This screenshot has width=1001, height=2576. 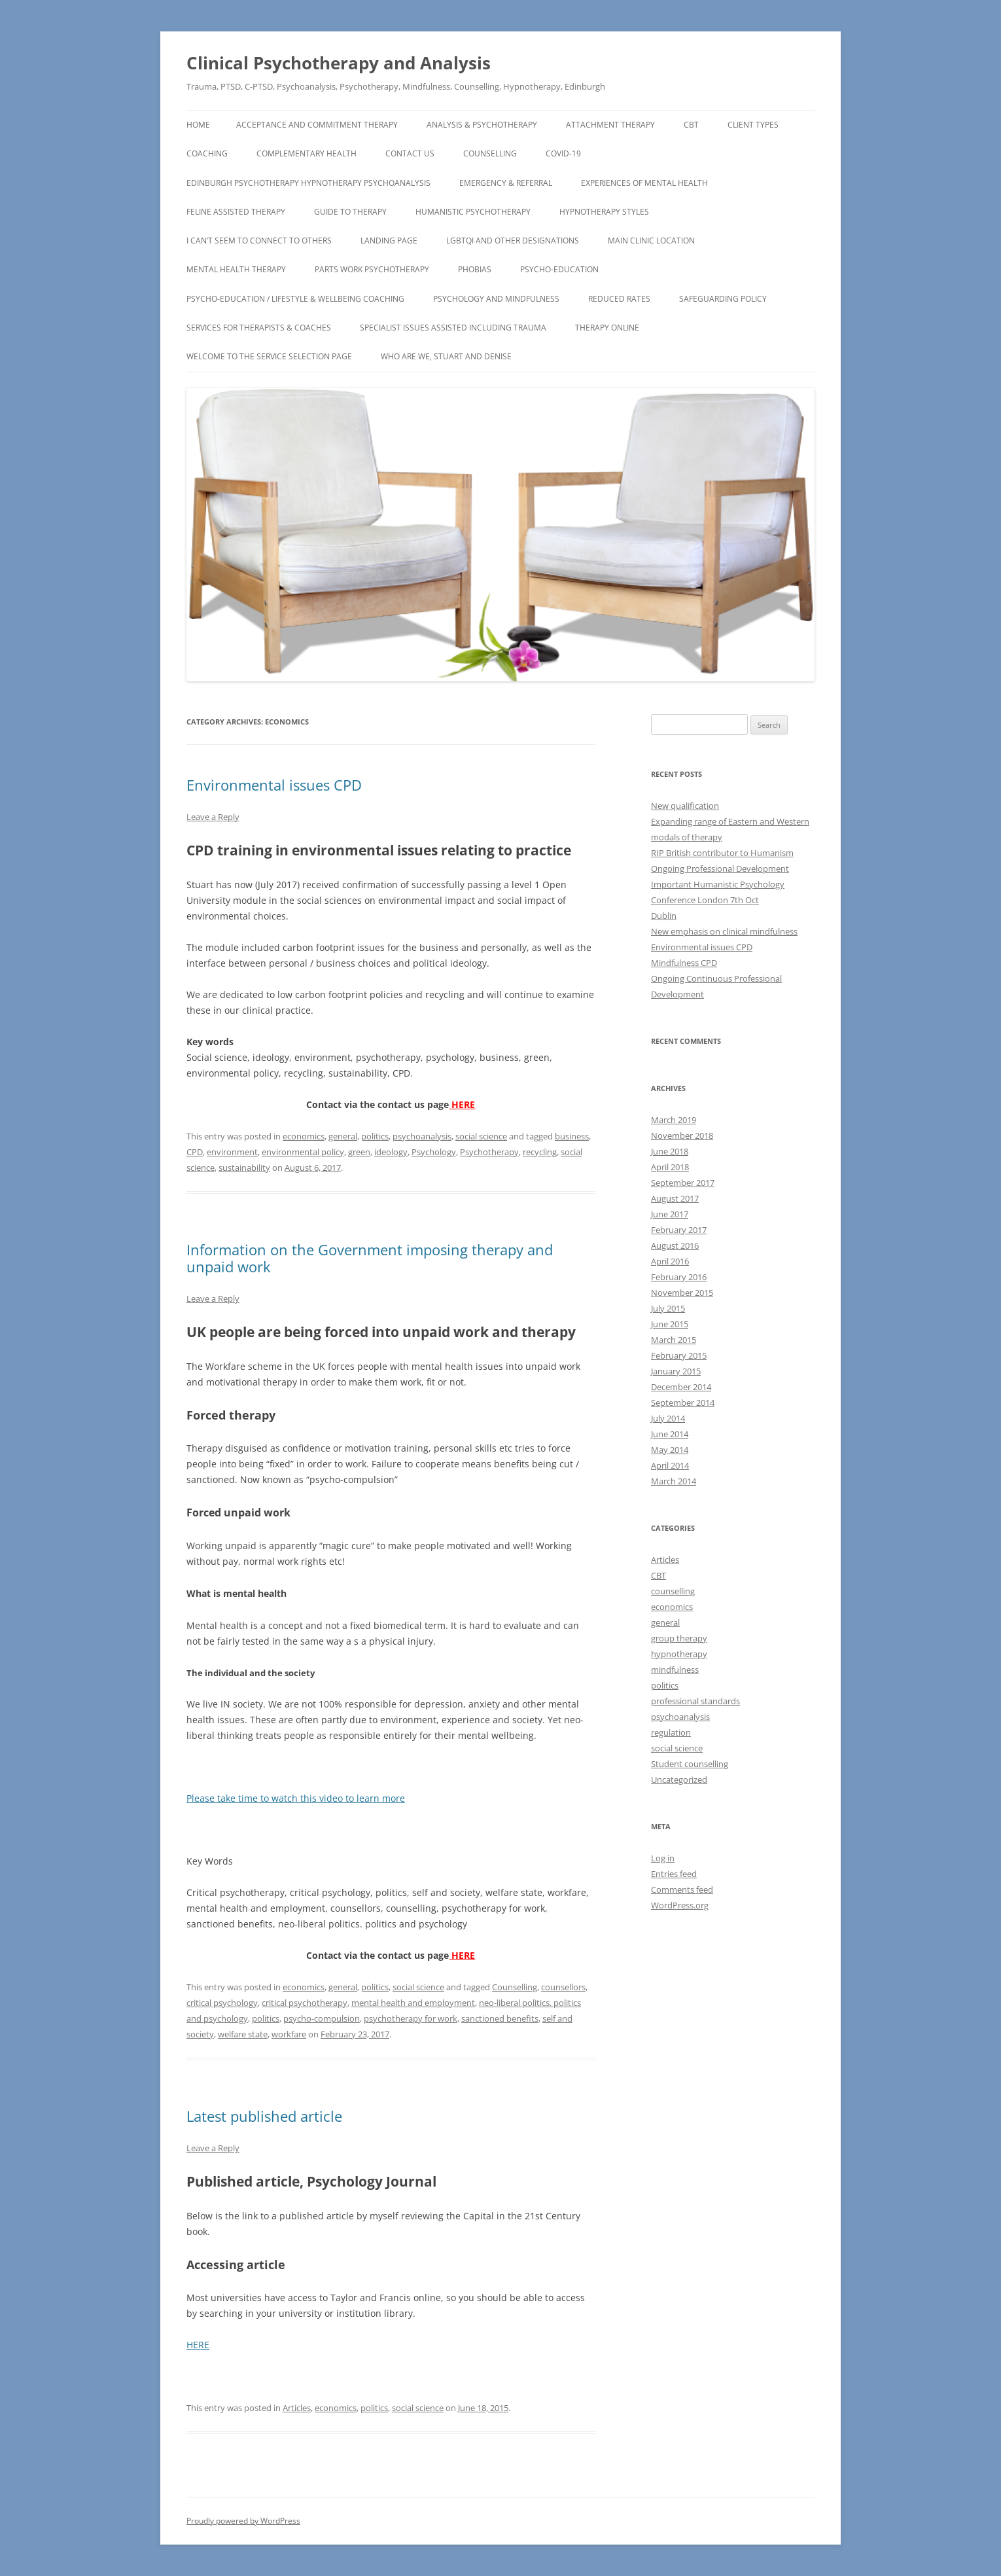 What do you see at coordinates (682, 1402) in the screenshot?
I see `September 2014` at bounding box center [682, 1402].